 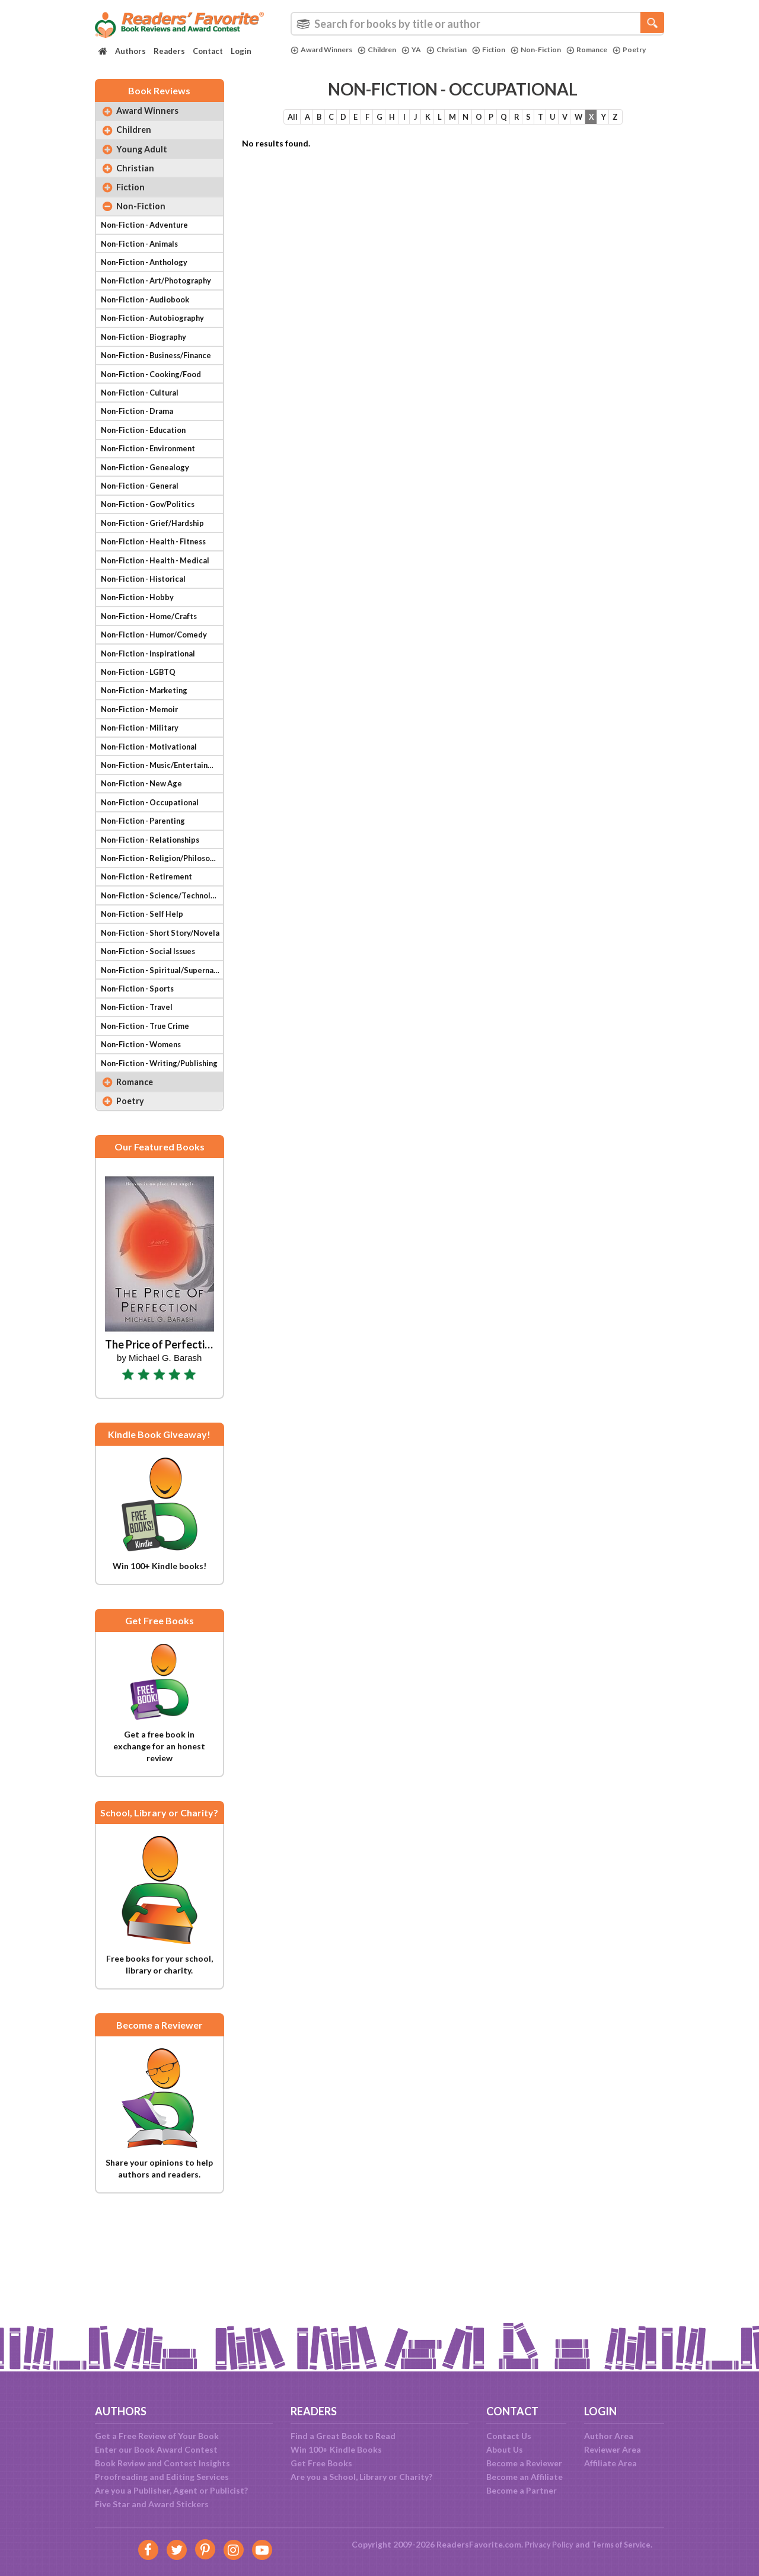 I want to click on Christian, so click(x=459, y=50).